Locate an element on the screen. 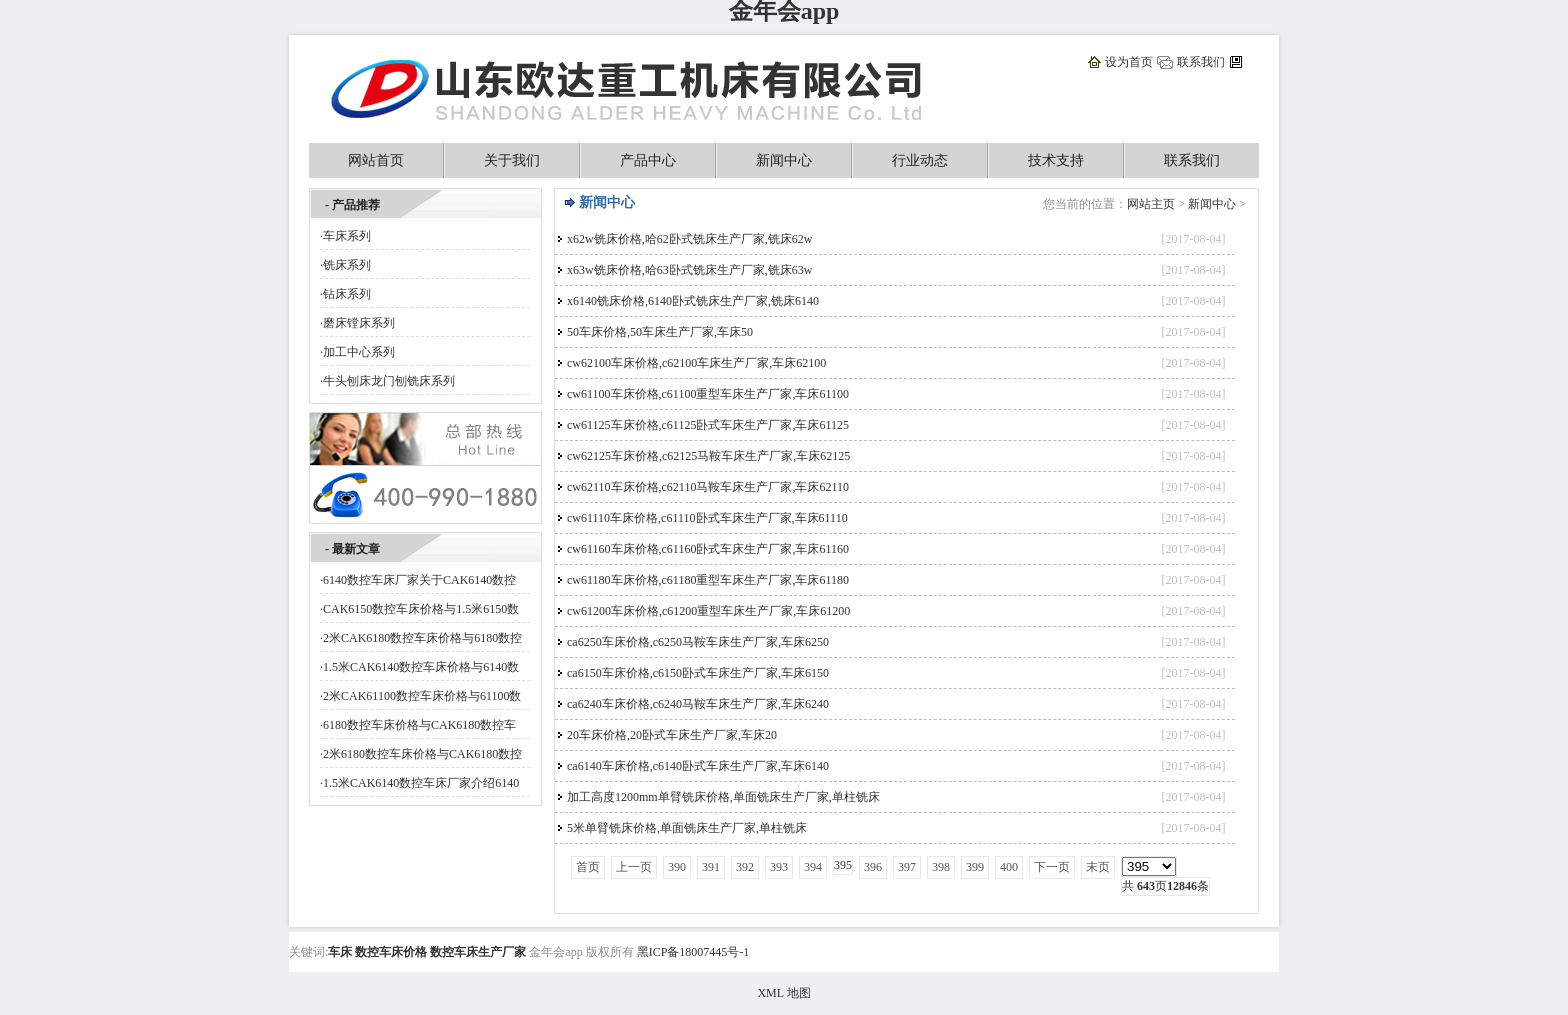 Image resolution: width=1568 pixels, height=1015 pixels. cw61125车床价格,c61125卧式车床生产厂家,车床61125 is located at coordinates (708, 425).